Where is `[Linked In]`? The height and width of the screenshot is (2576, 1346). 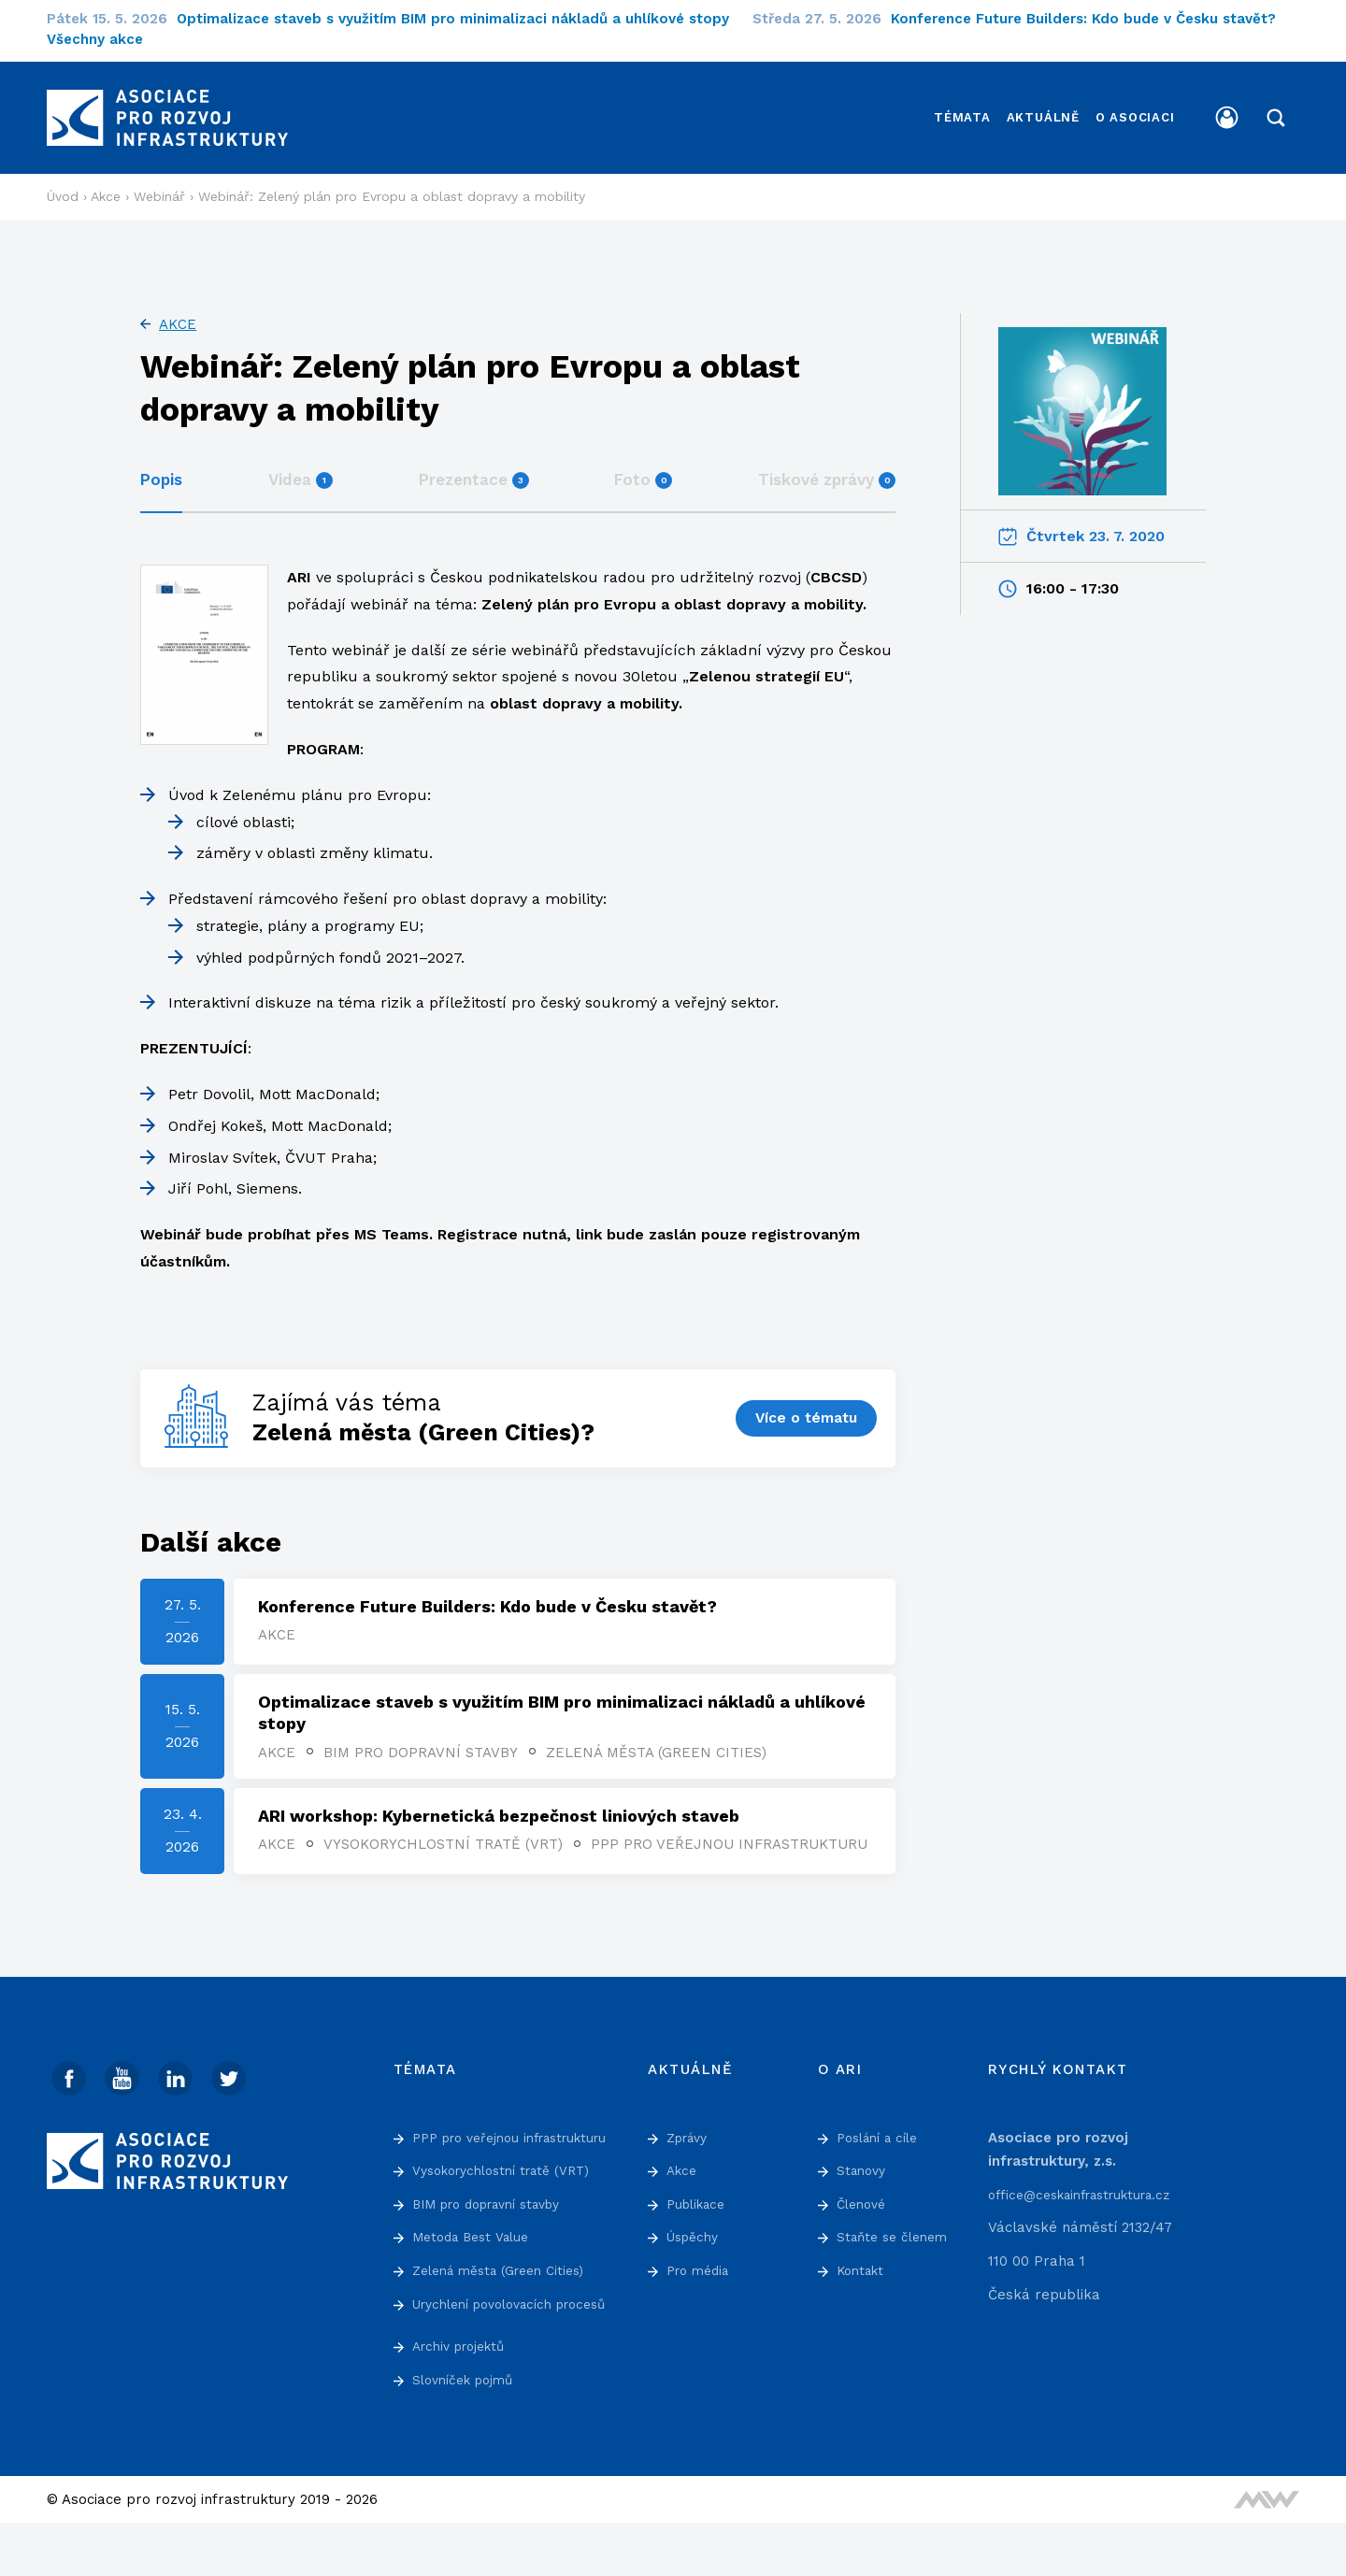 [Linked In] is located at coordinates (182, 2084).